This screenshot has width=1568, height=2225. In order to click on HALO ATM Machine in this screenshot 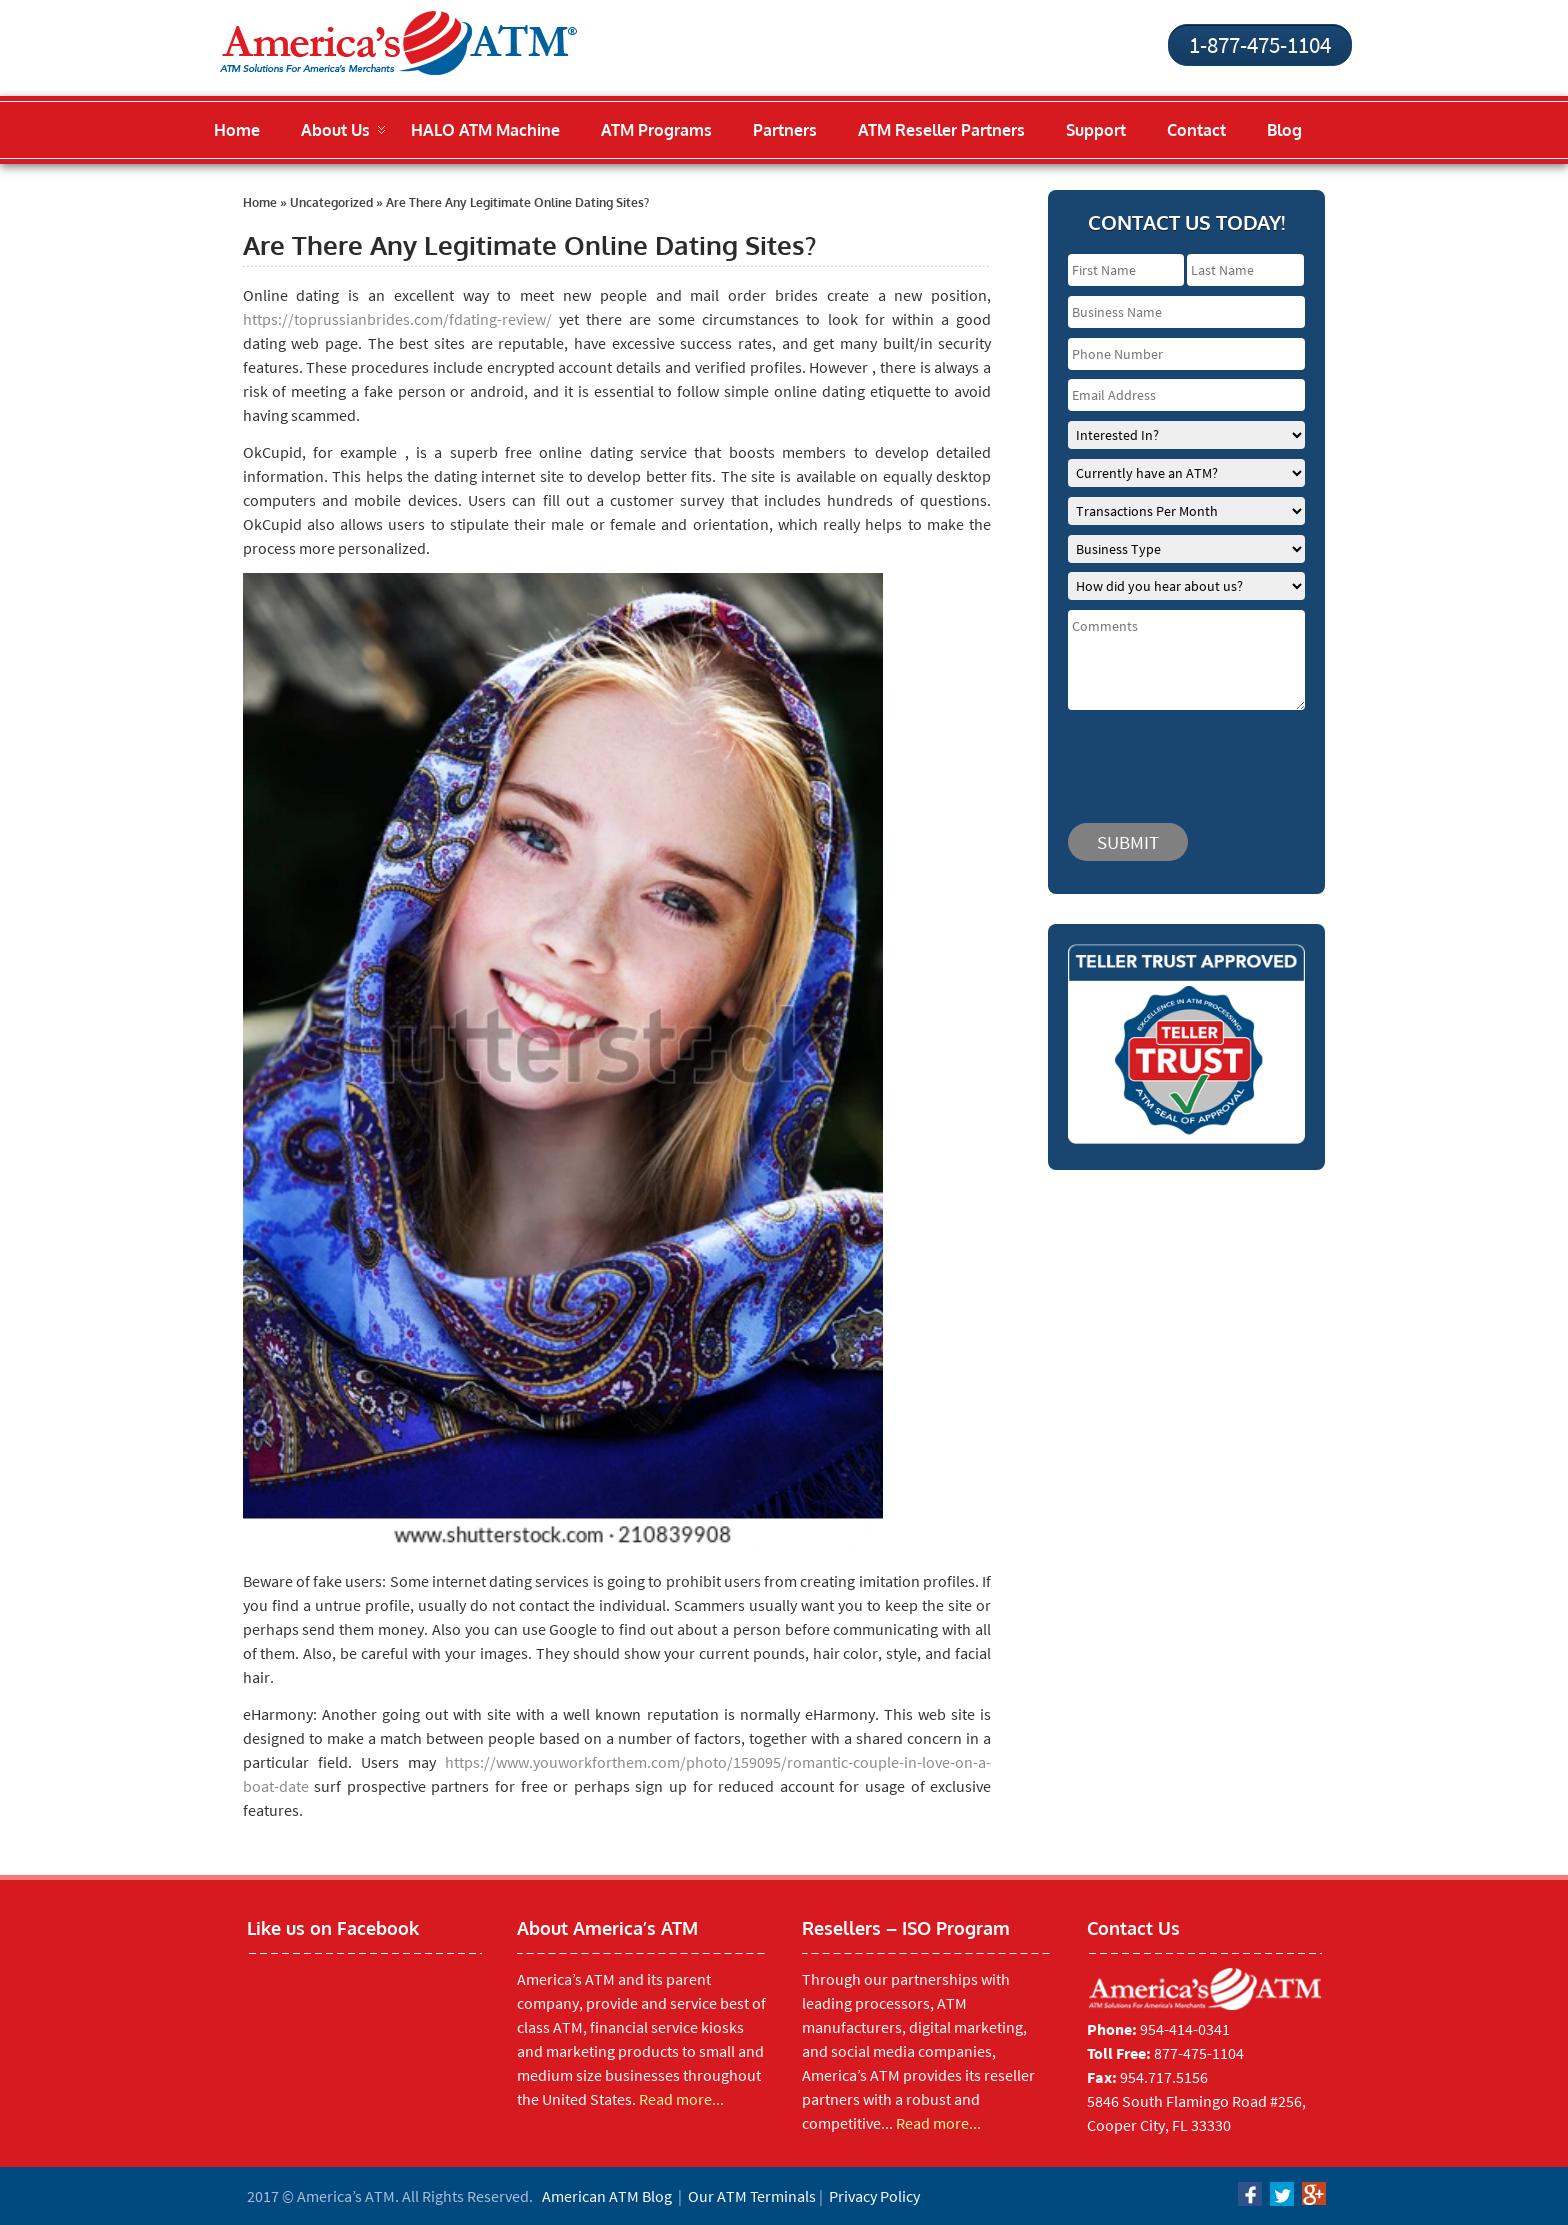, I will do `click(485, 130)`.